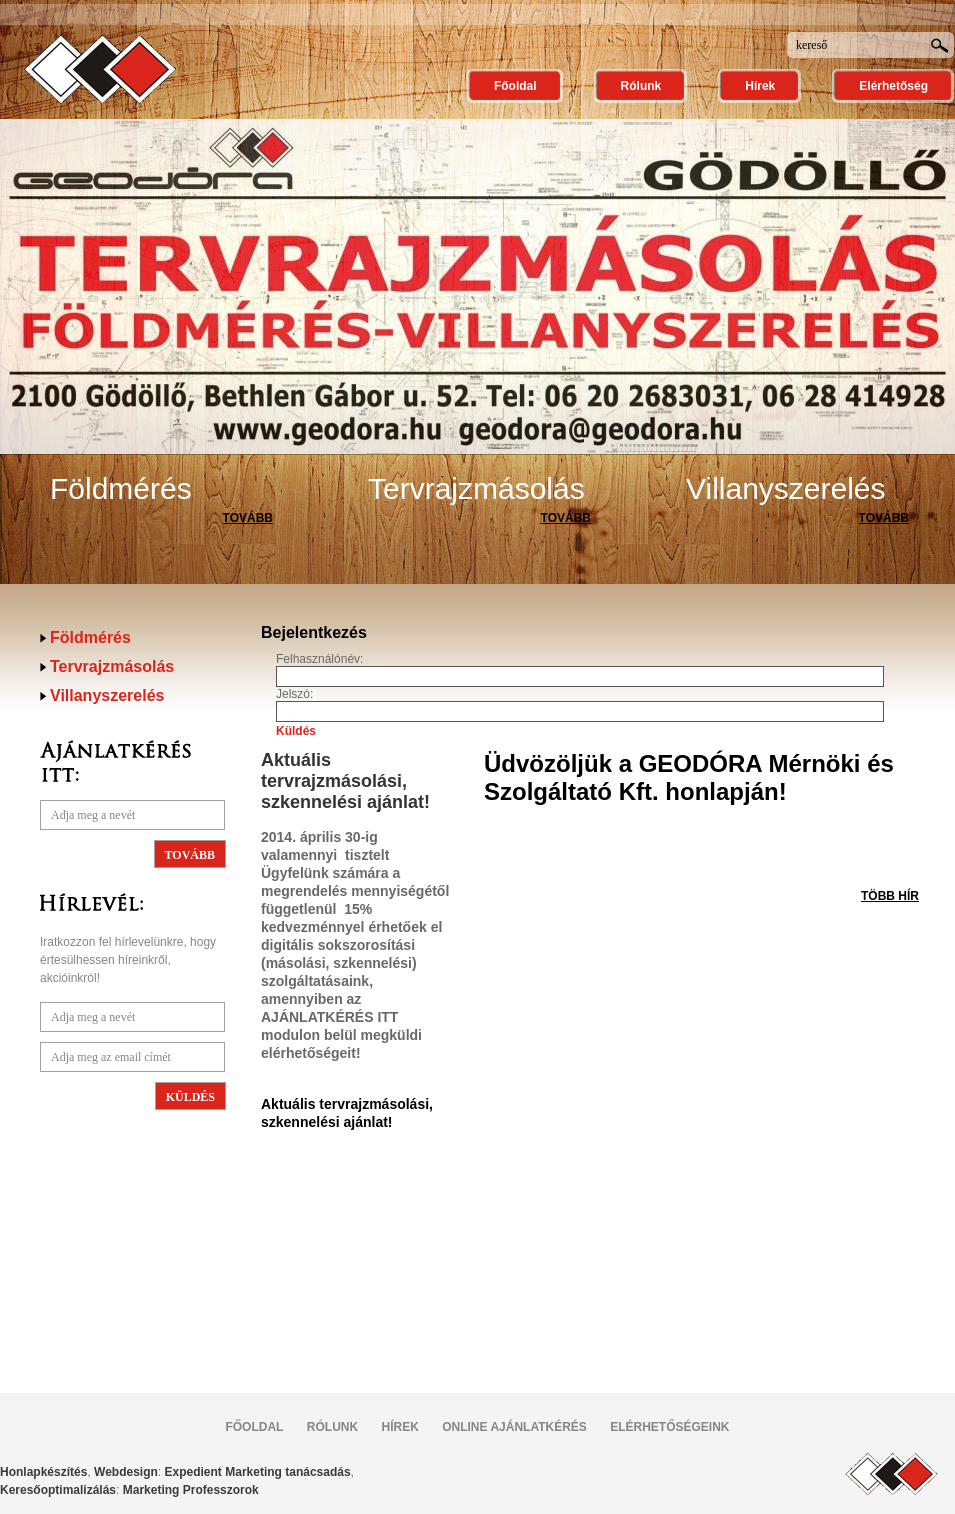 The image size is (955, 1514). I want to click on ELÉRHETŐSÉGEINK, so click(669, 1427).